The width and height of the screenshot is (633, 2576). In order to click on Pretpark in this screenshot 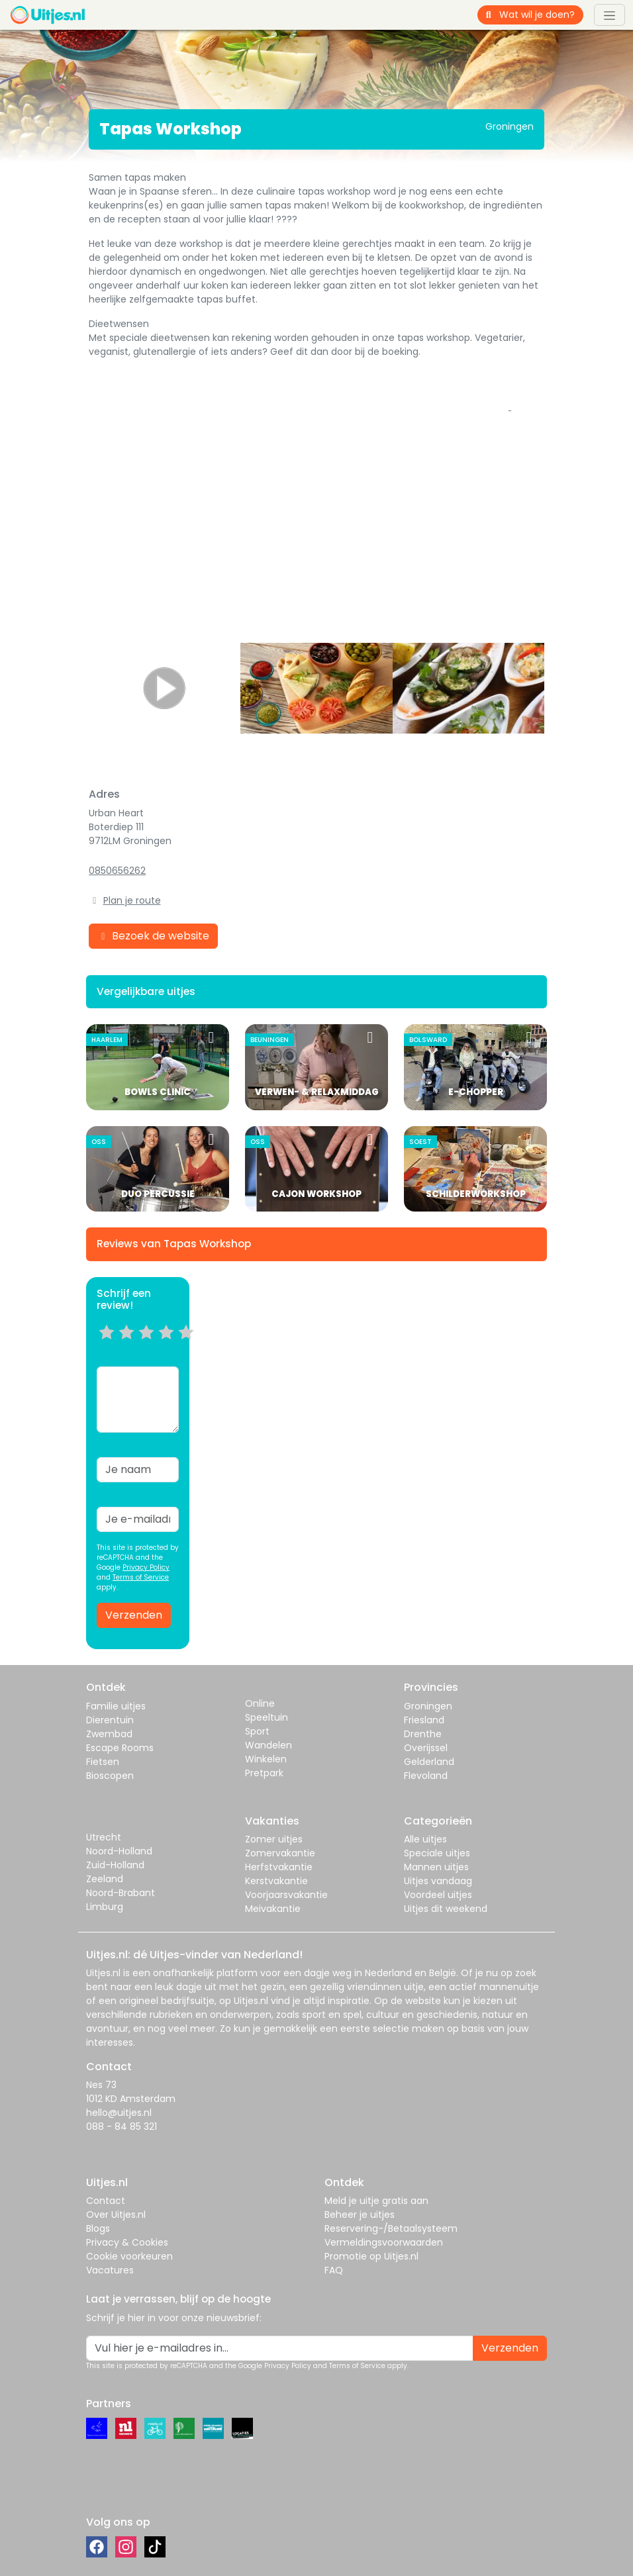, I will do `click(264, 1773)`.